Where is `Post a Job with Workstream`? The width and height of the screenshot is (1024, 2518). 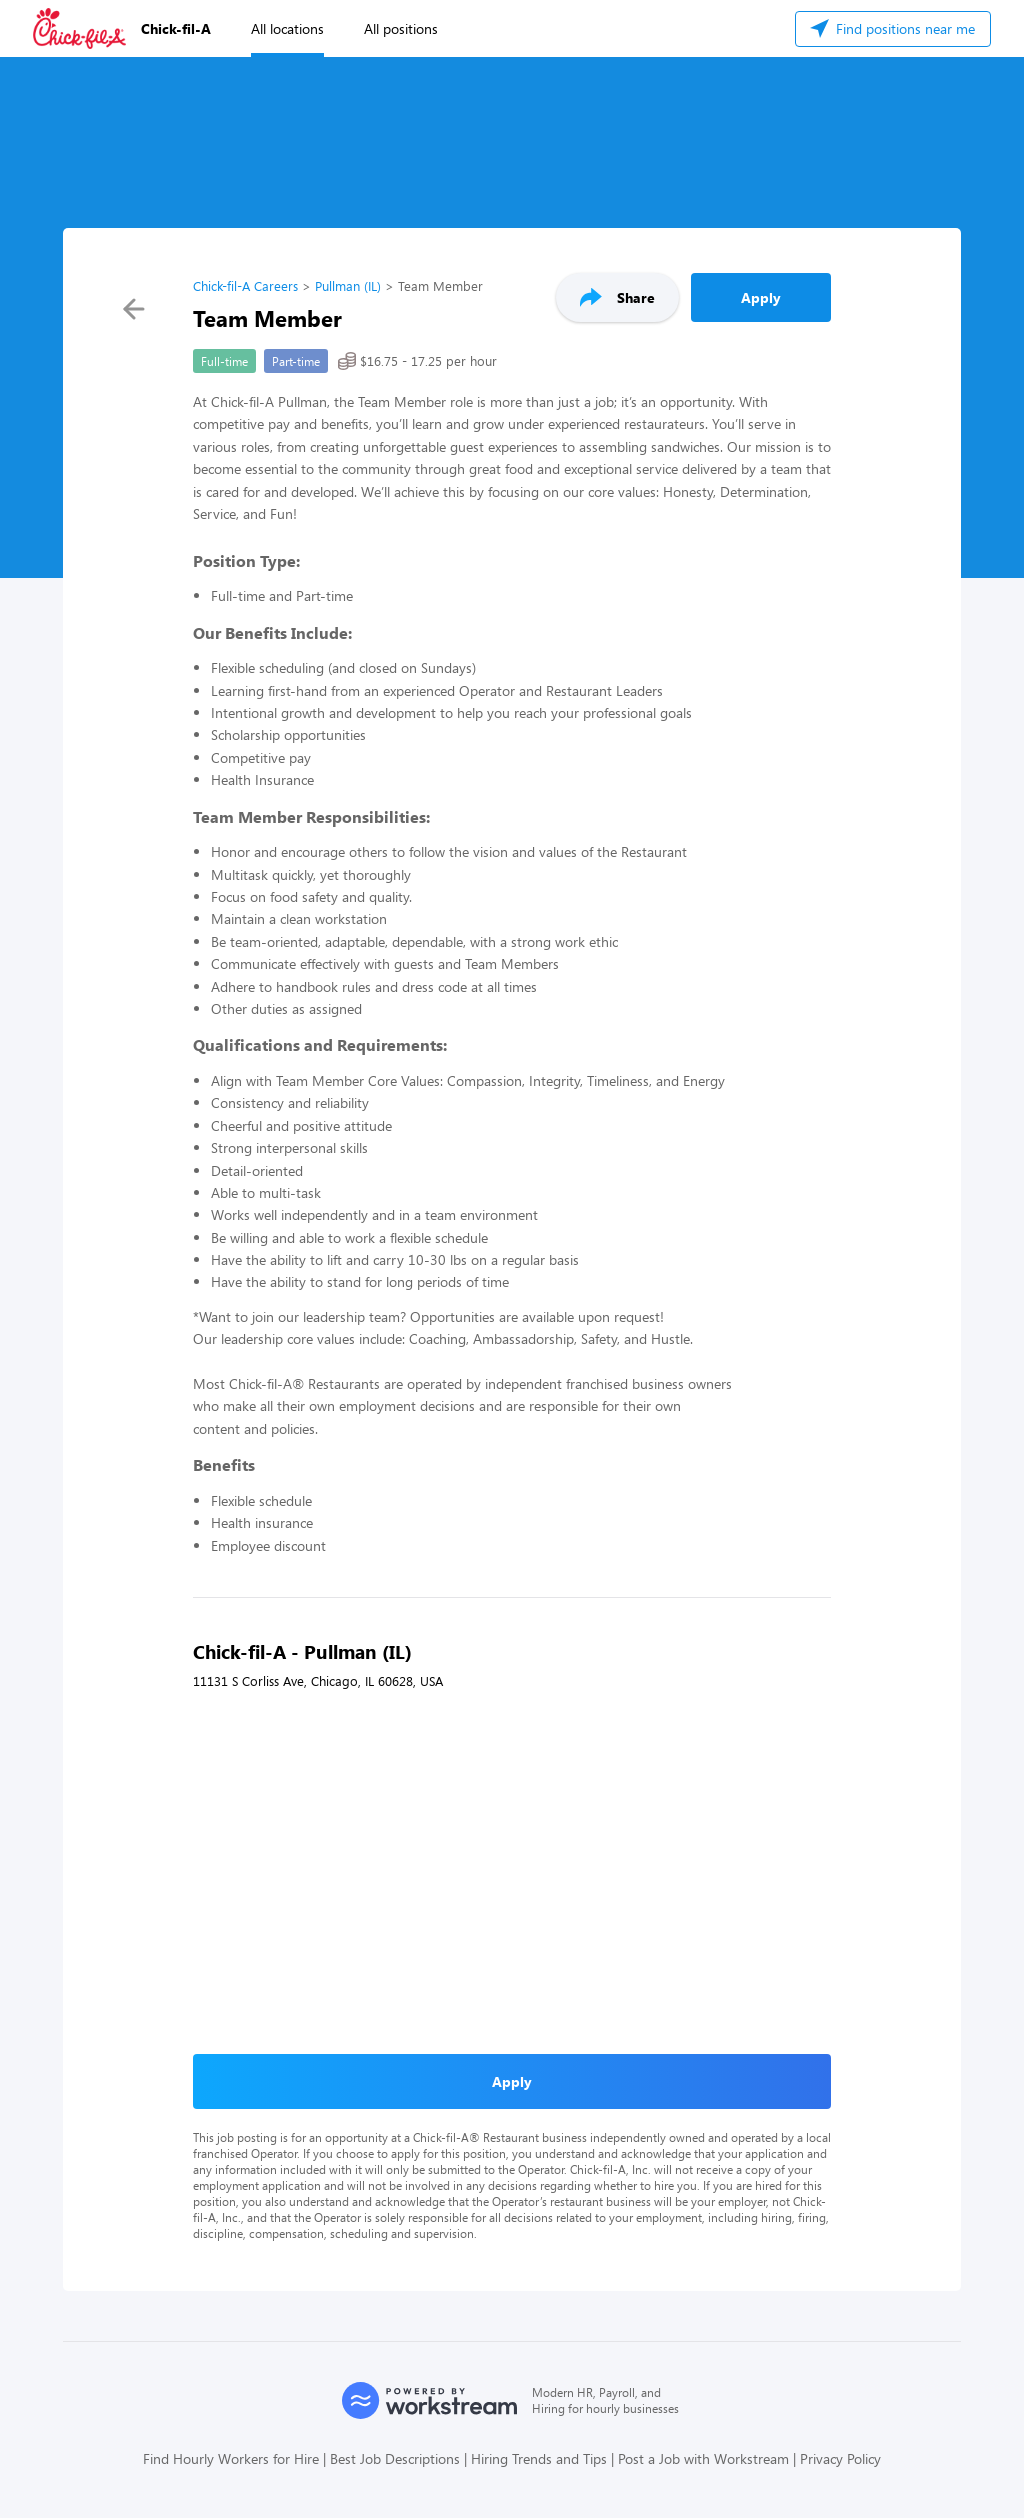
Post a Job with Workstream is located at coordinates (703, 2458).